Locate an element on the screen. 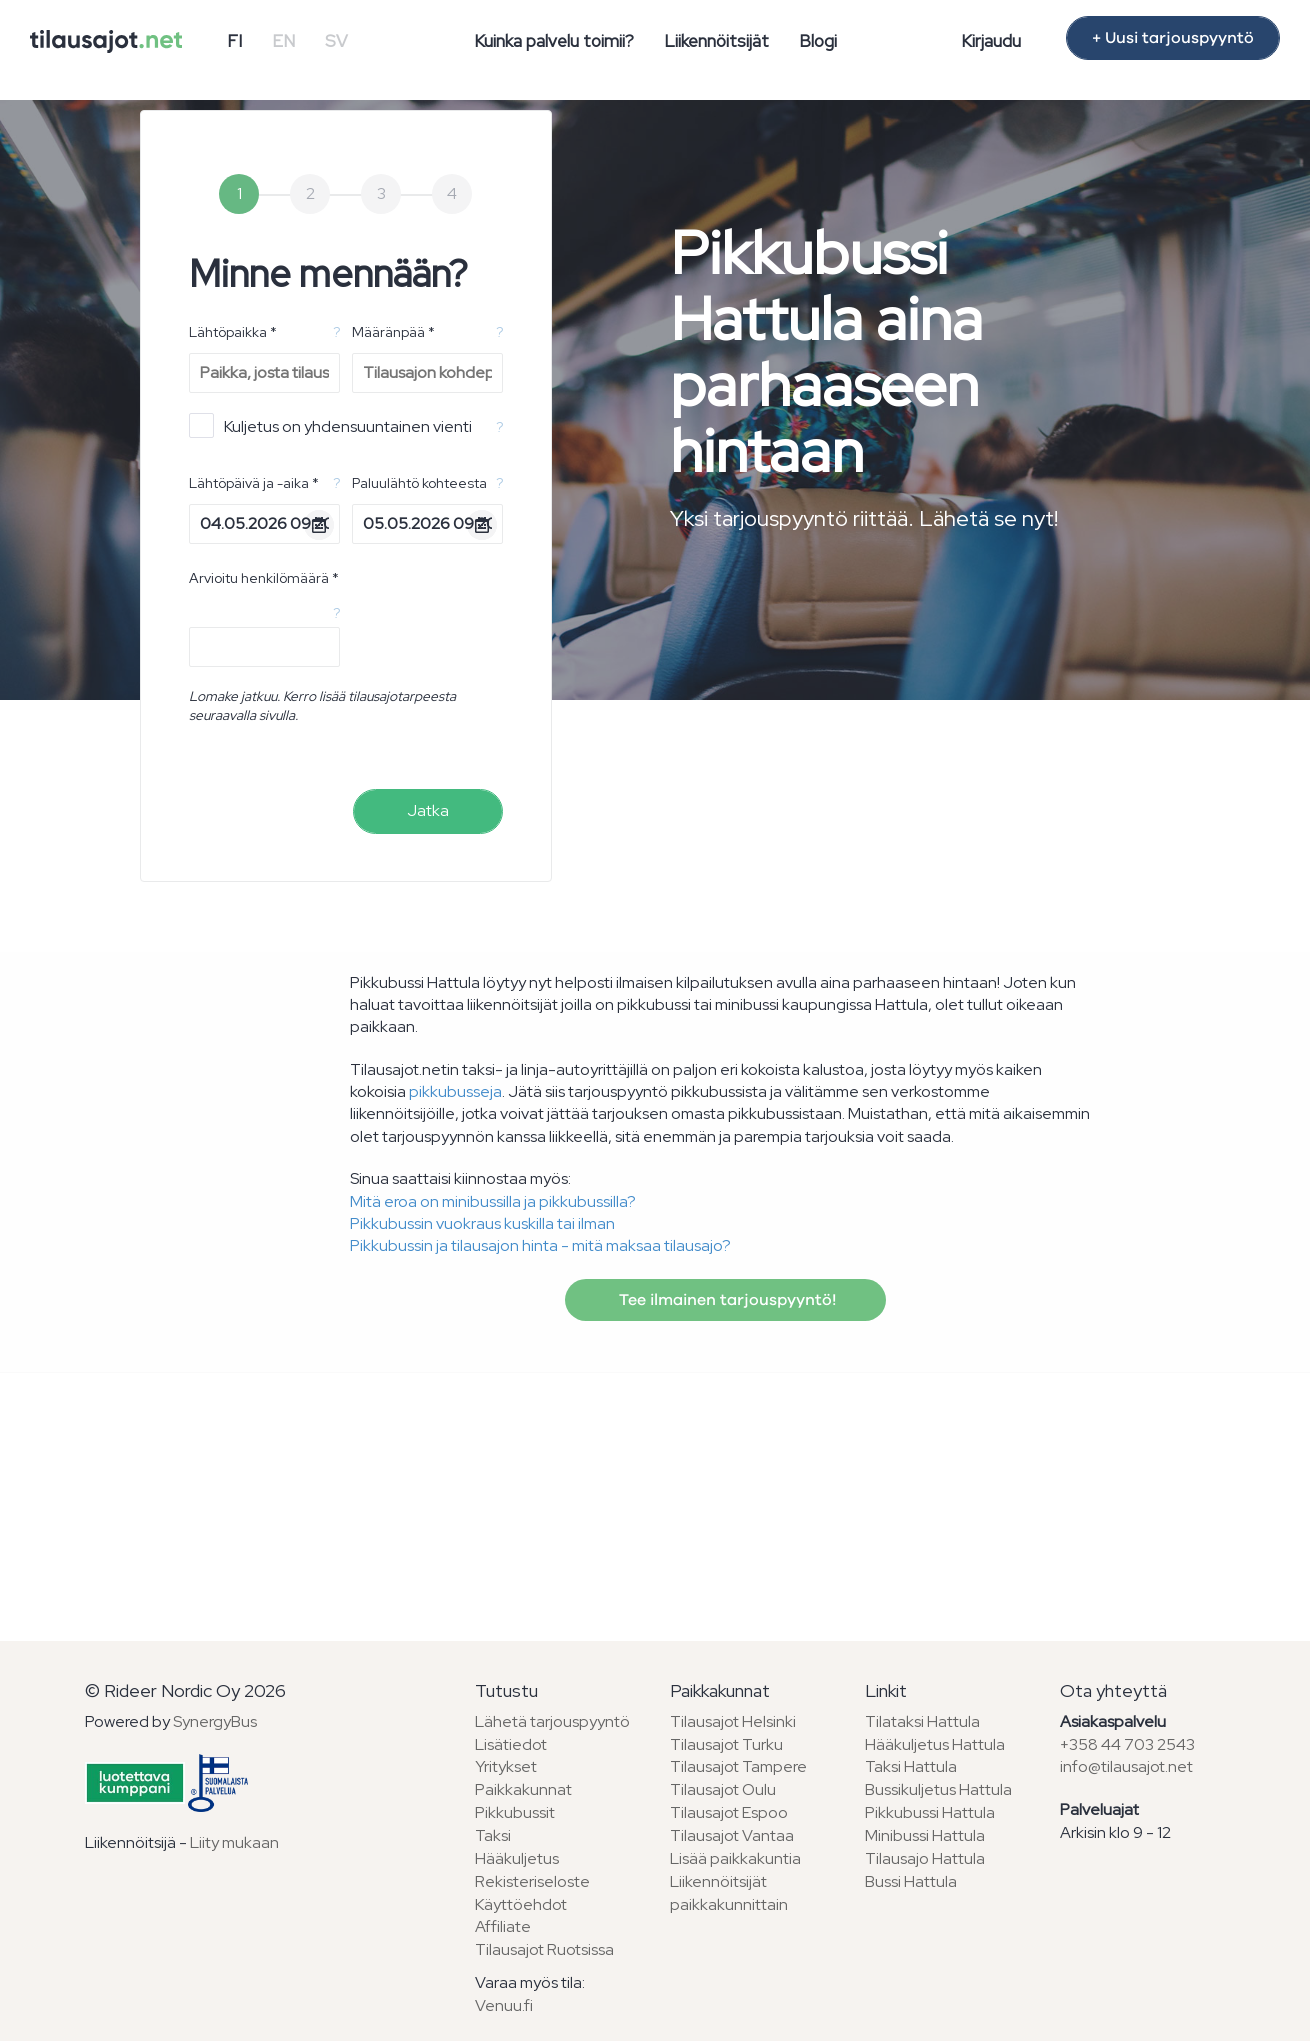  Pikkubussin vuokraus kuskilla tai ilman is located at coordinates (482, 1223).